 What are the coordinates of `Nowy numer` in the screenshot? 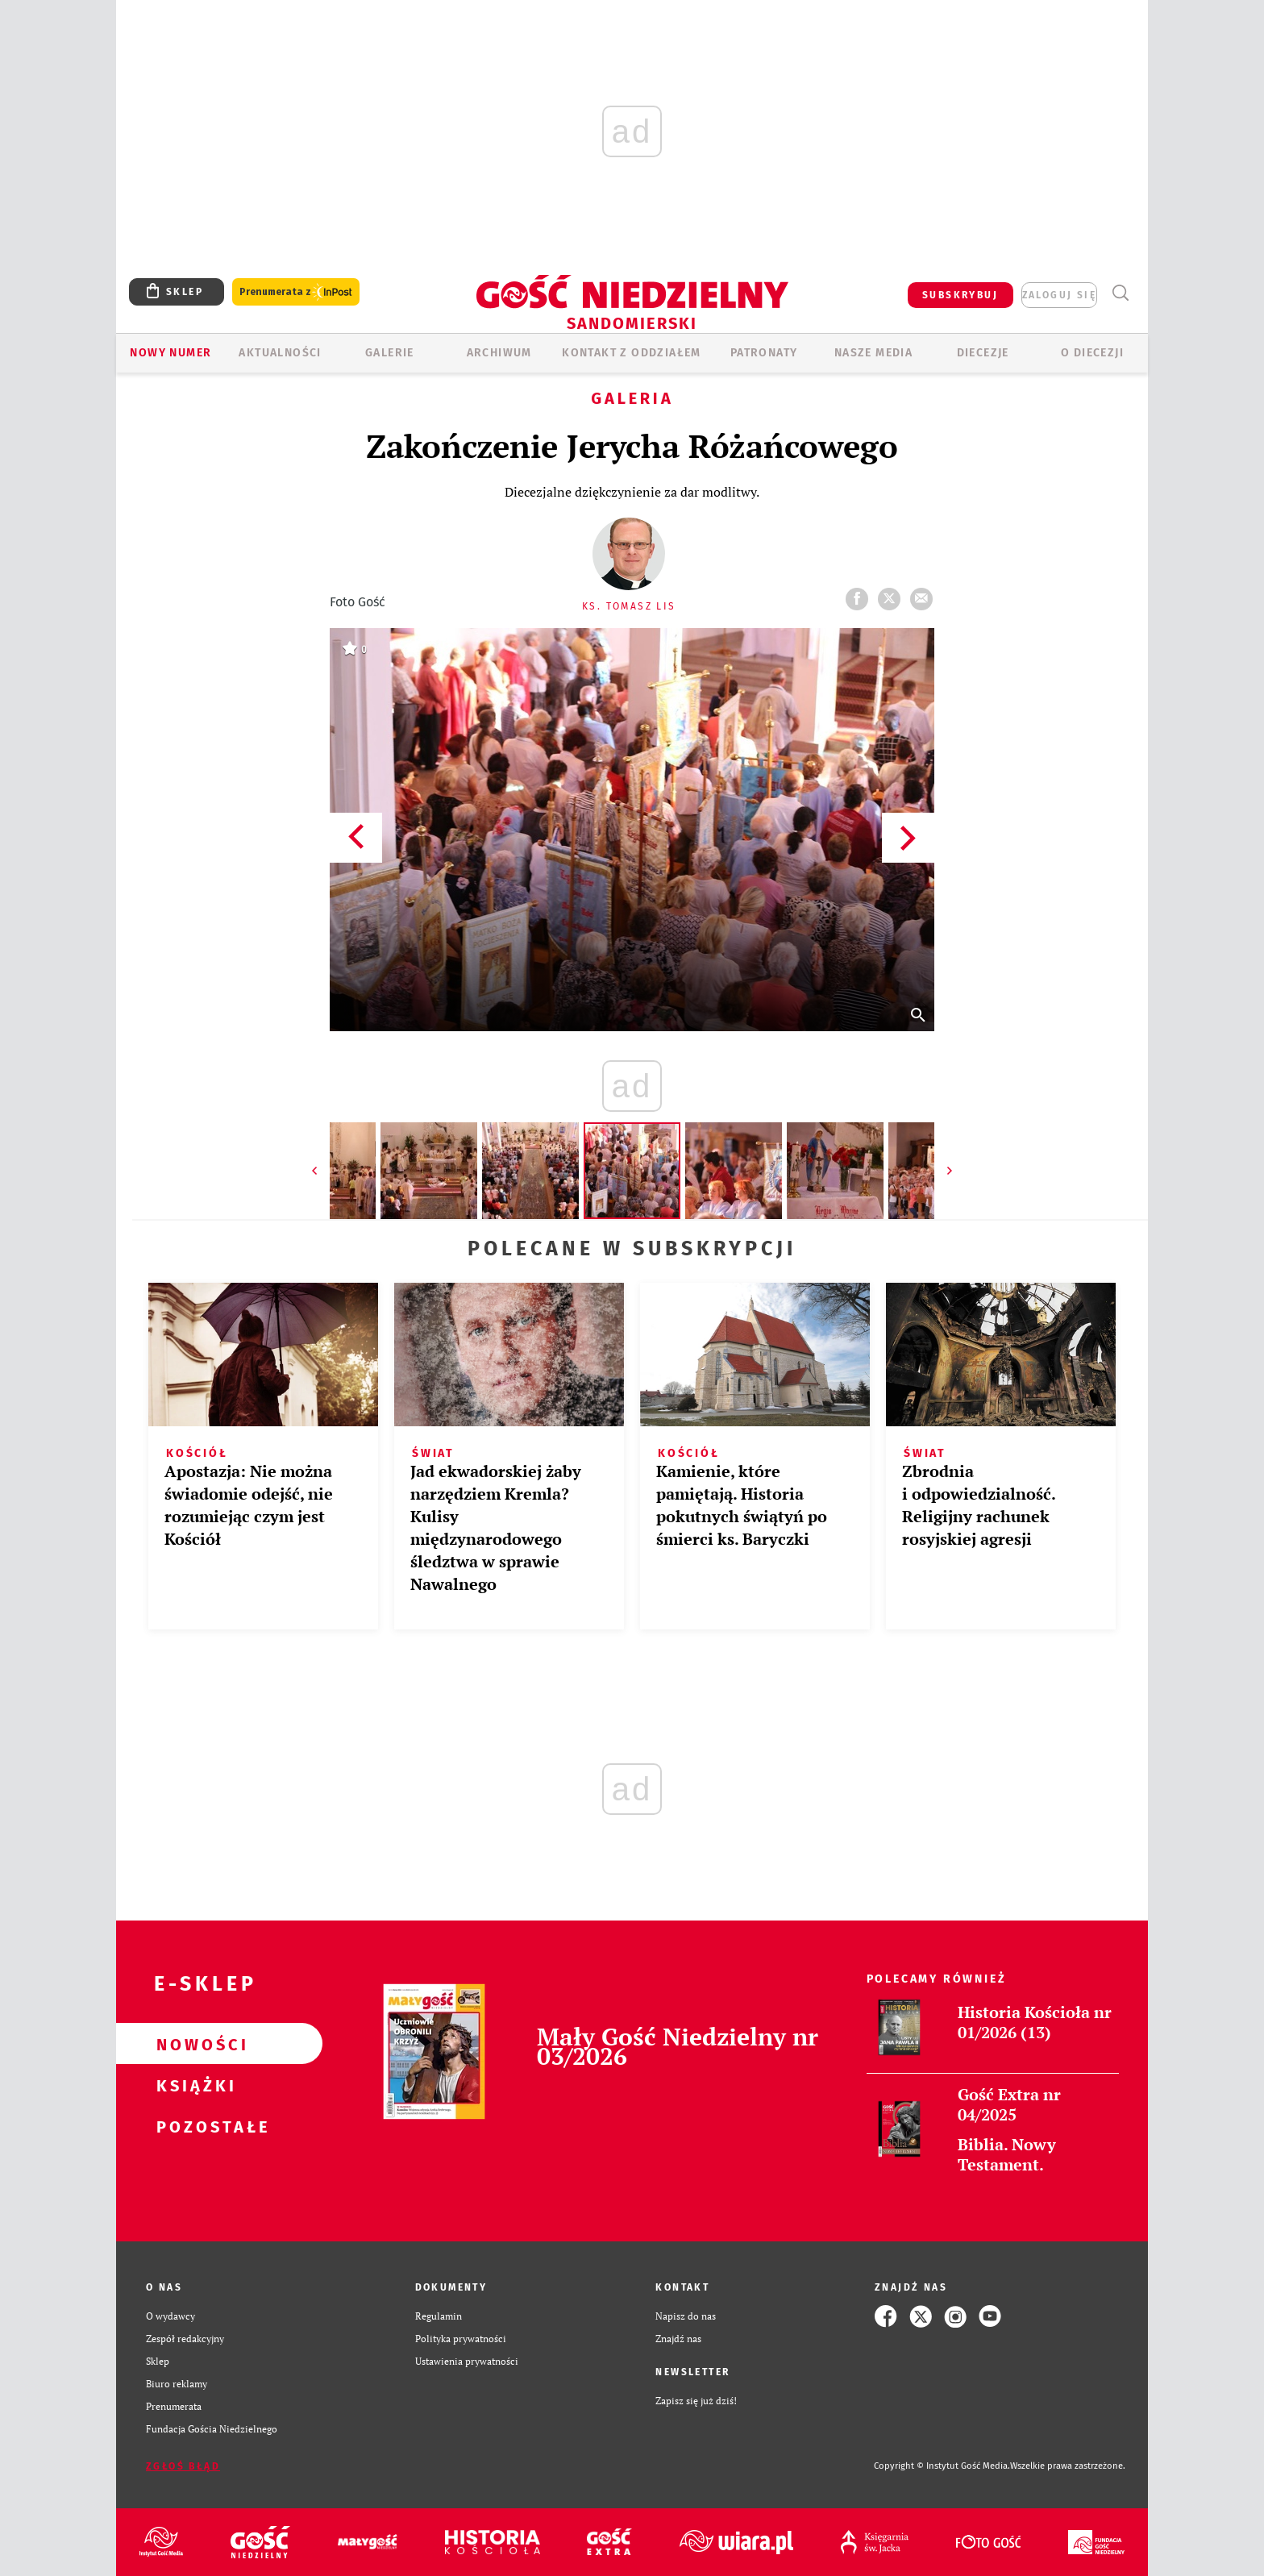 It's located at (170, 353).